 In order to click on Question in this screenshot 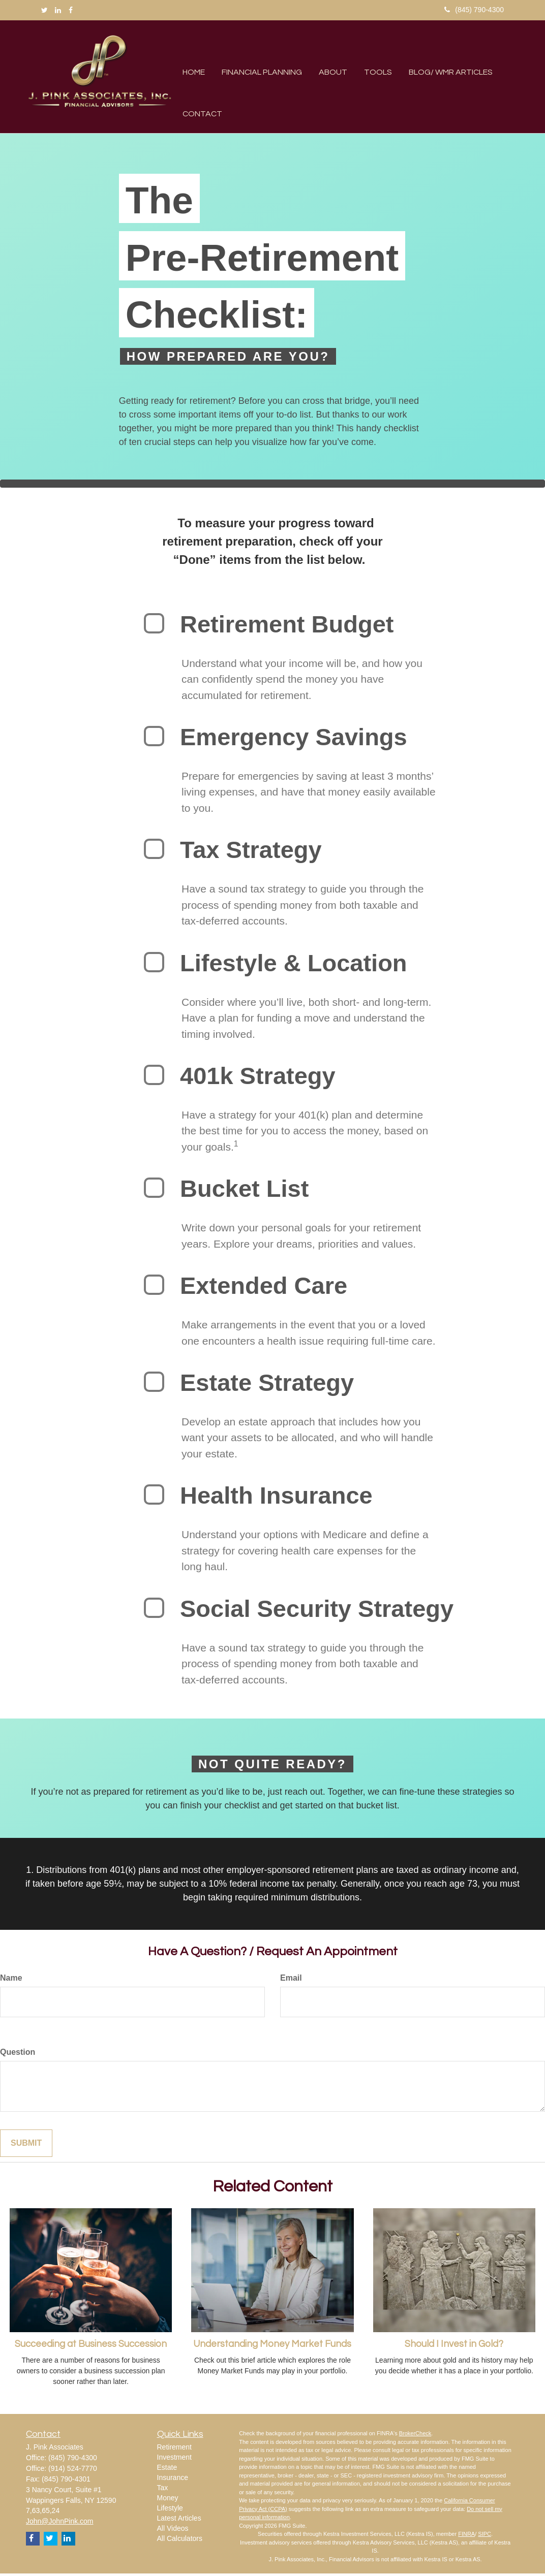, I will do `click(17, 2054)`.